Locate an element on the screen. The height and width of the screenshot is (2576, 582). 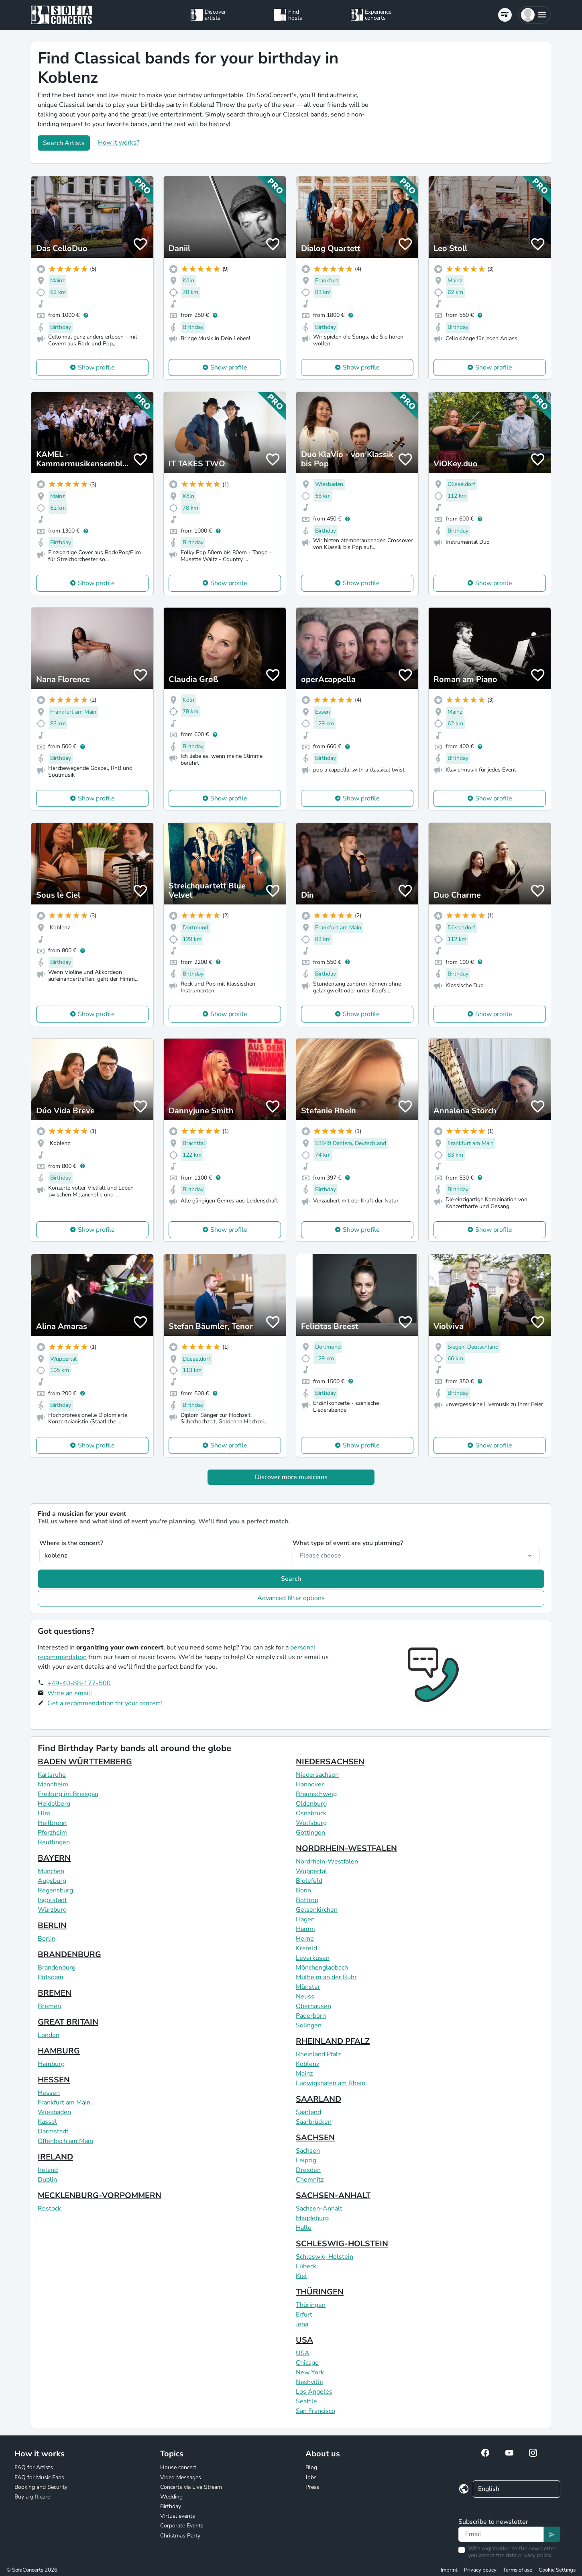
Wuppertal is located at coordinates (311, 1871).